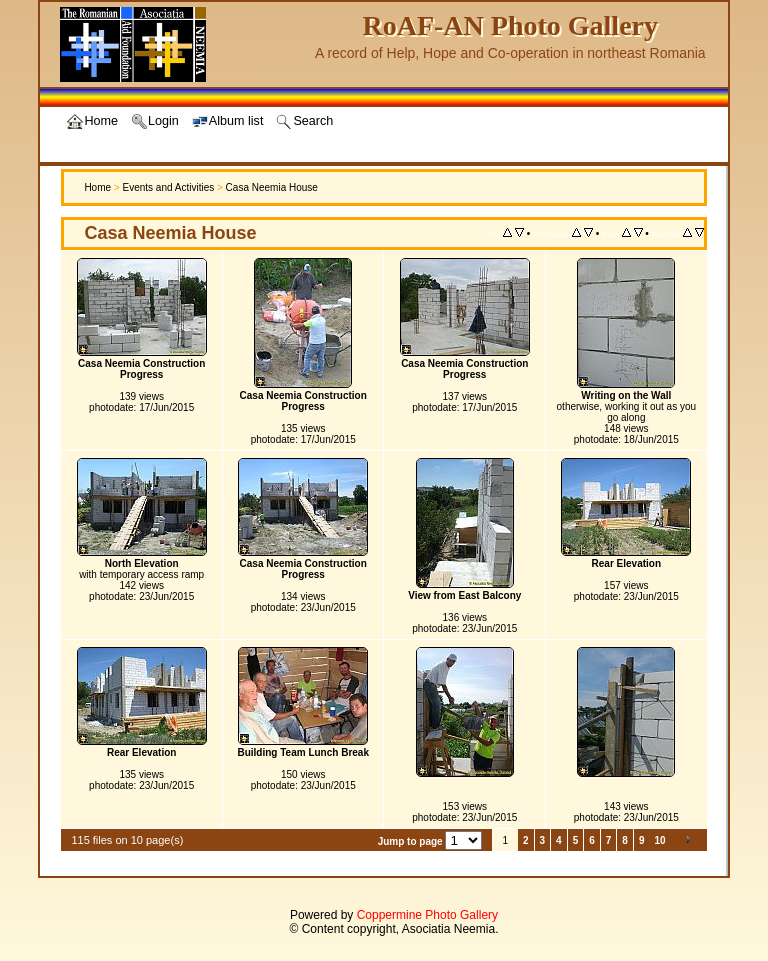 This screenshot has height=961, width=768. I want to click on Home, so click(97, 187).